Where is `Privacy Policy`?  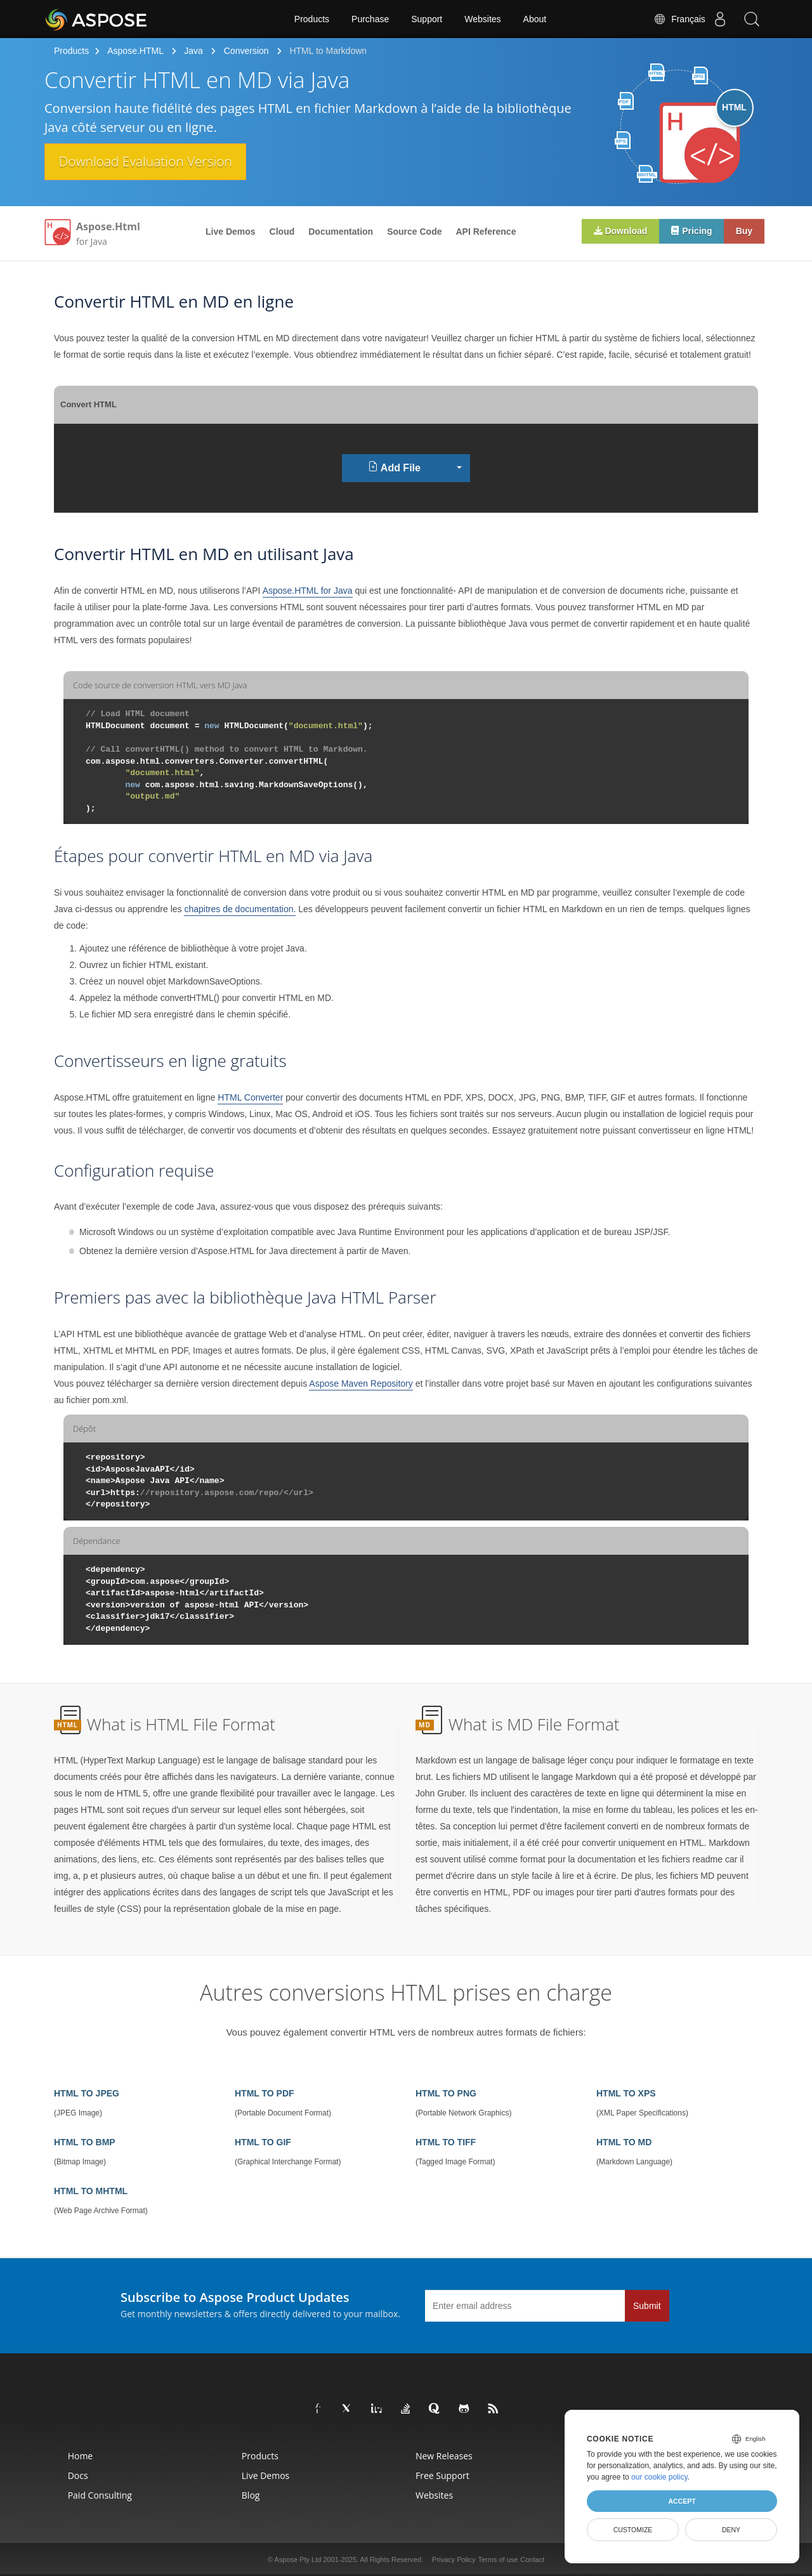
Privacy Policy is located at coordinates (453, 2559).